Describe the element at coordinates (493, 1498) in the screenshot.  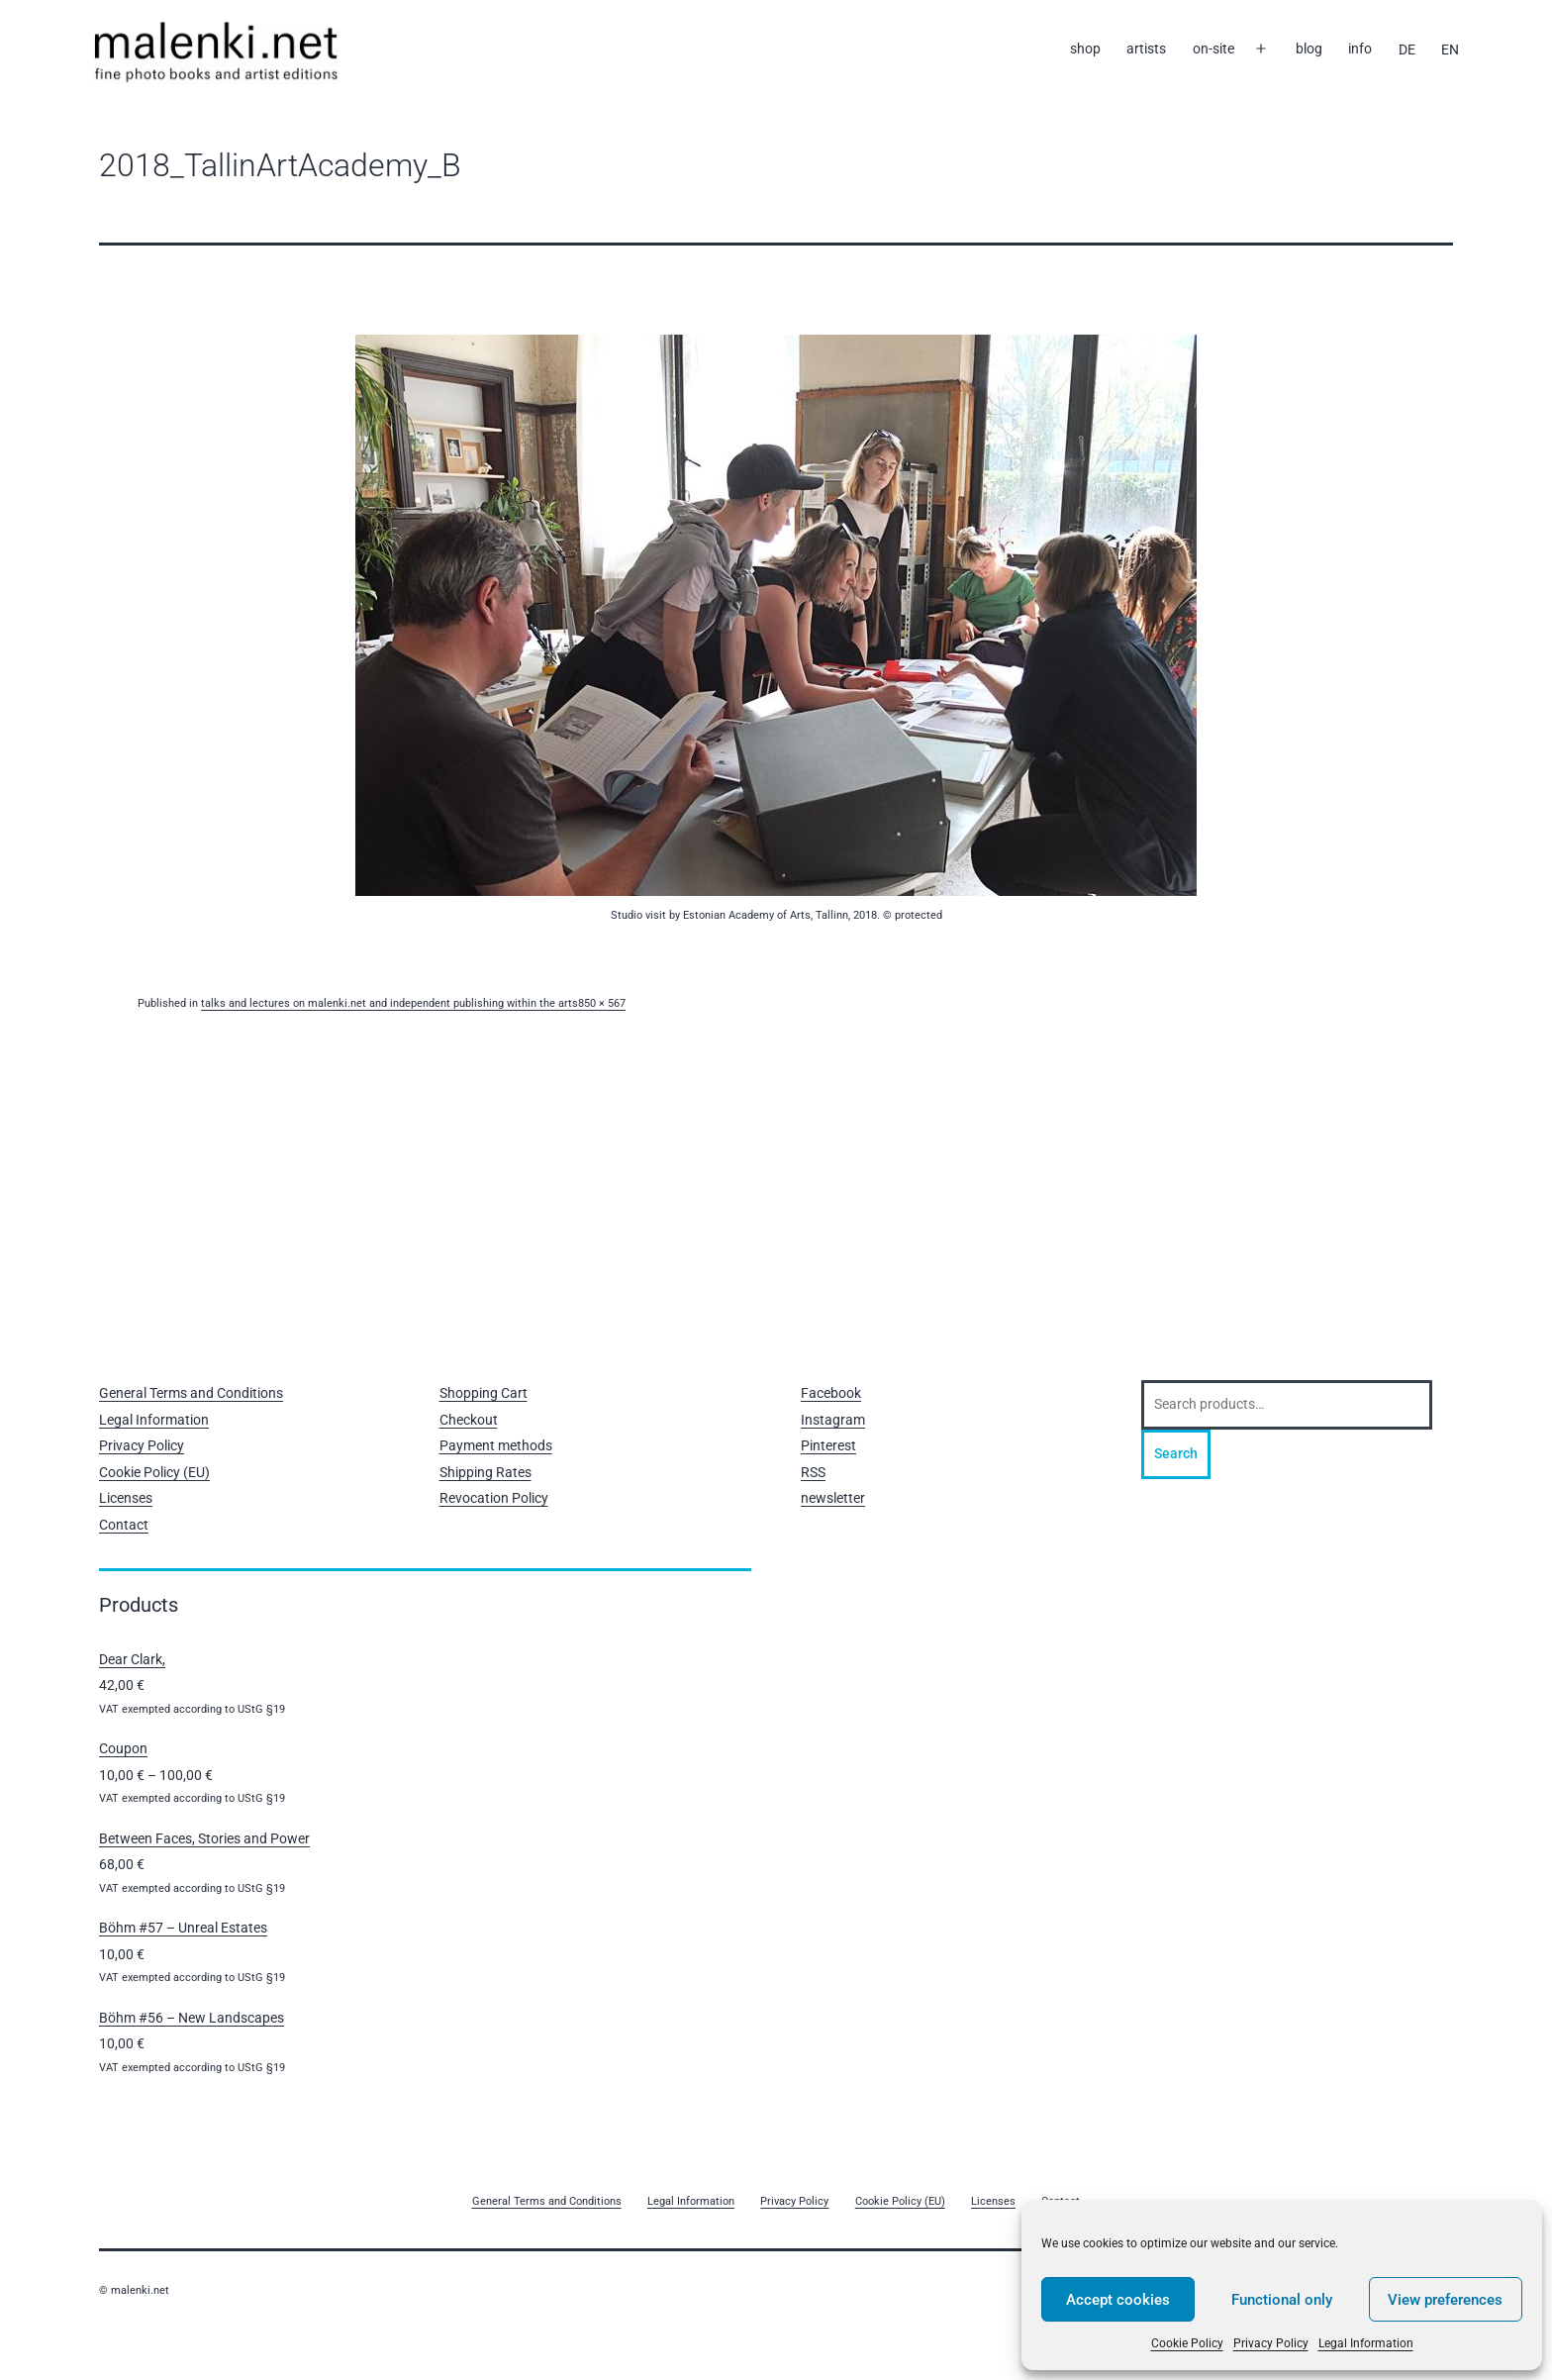
I see `Revocation Policy` at that location.